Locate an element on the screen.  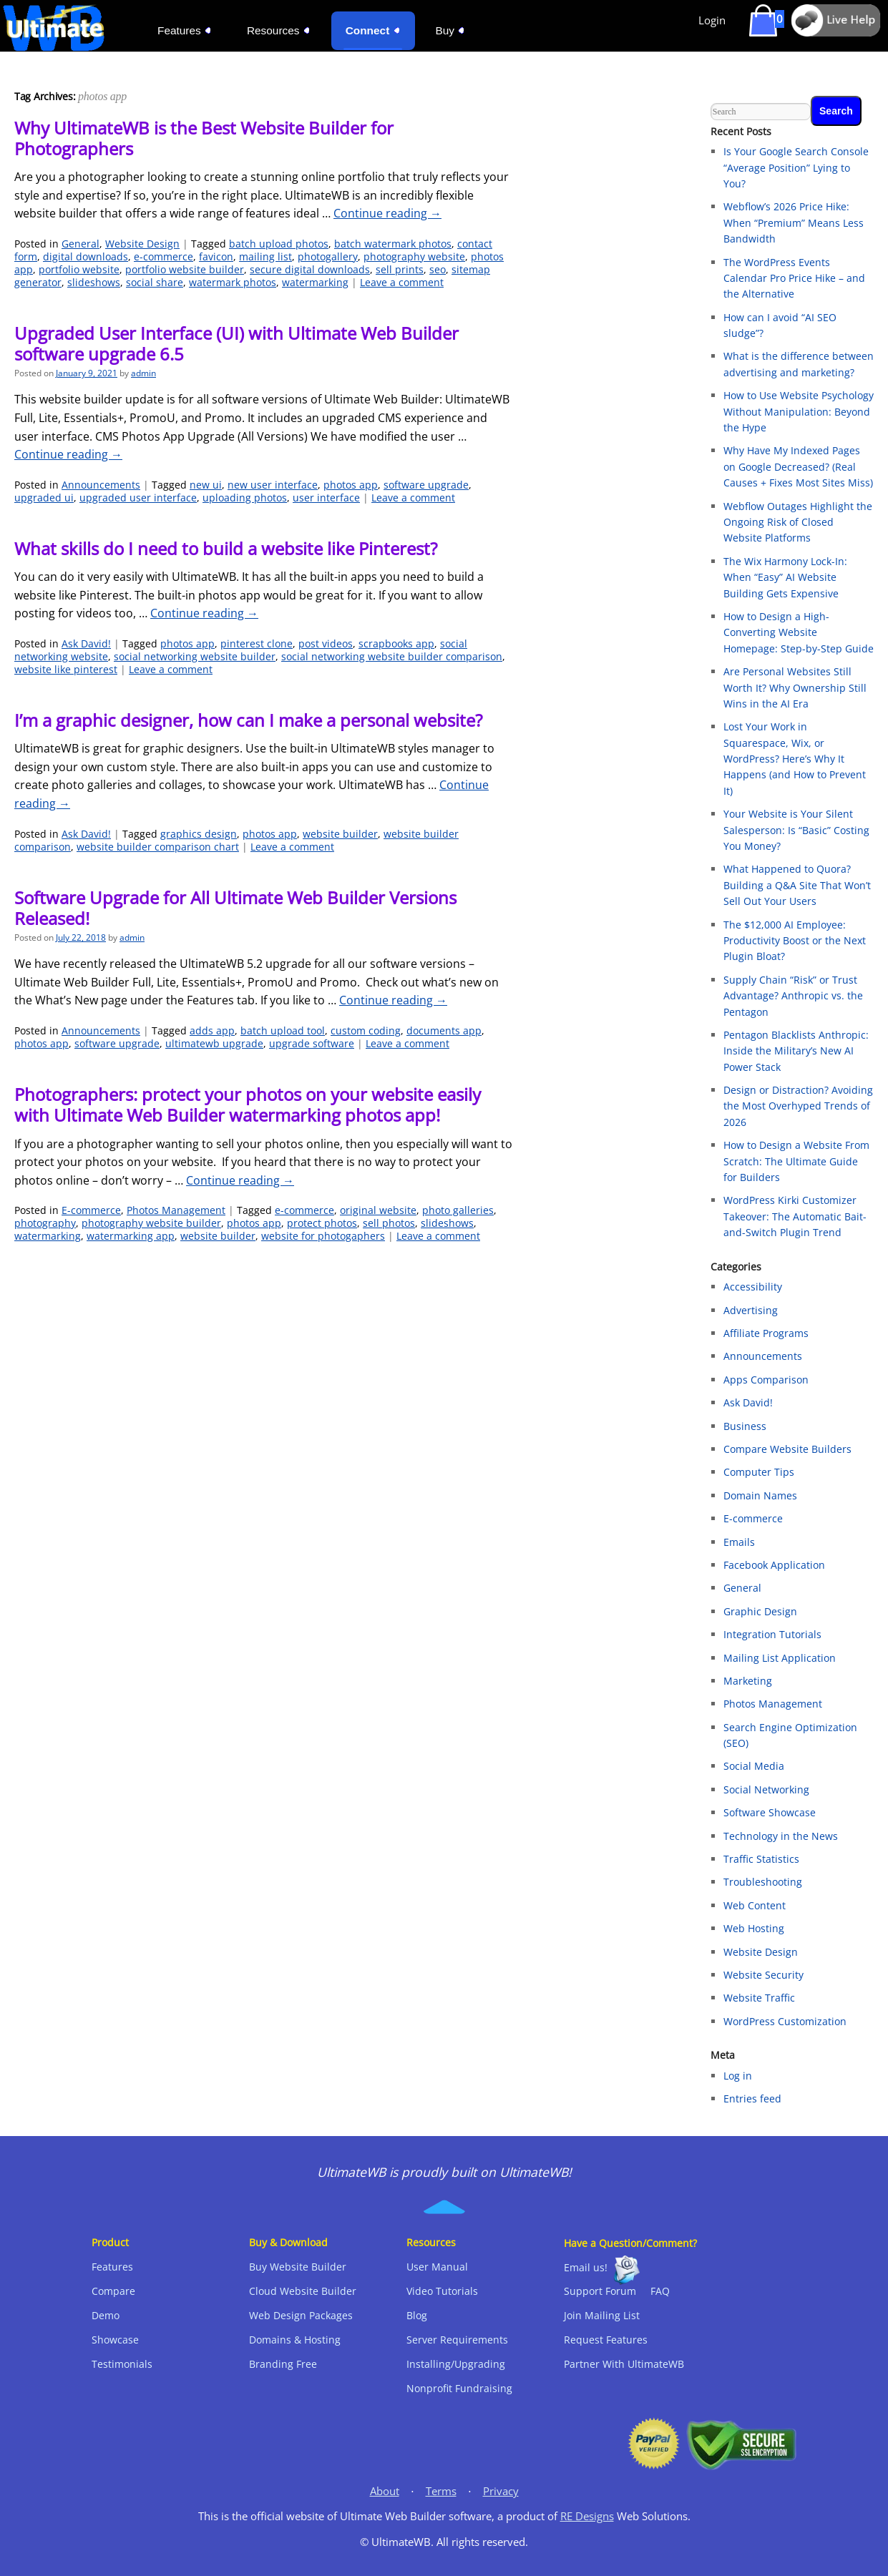
Accessibility is located at coordinates (752, 1286).